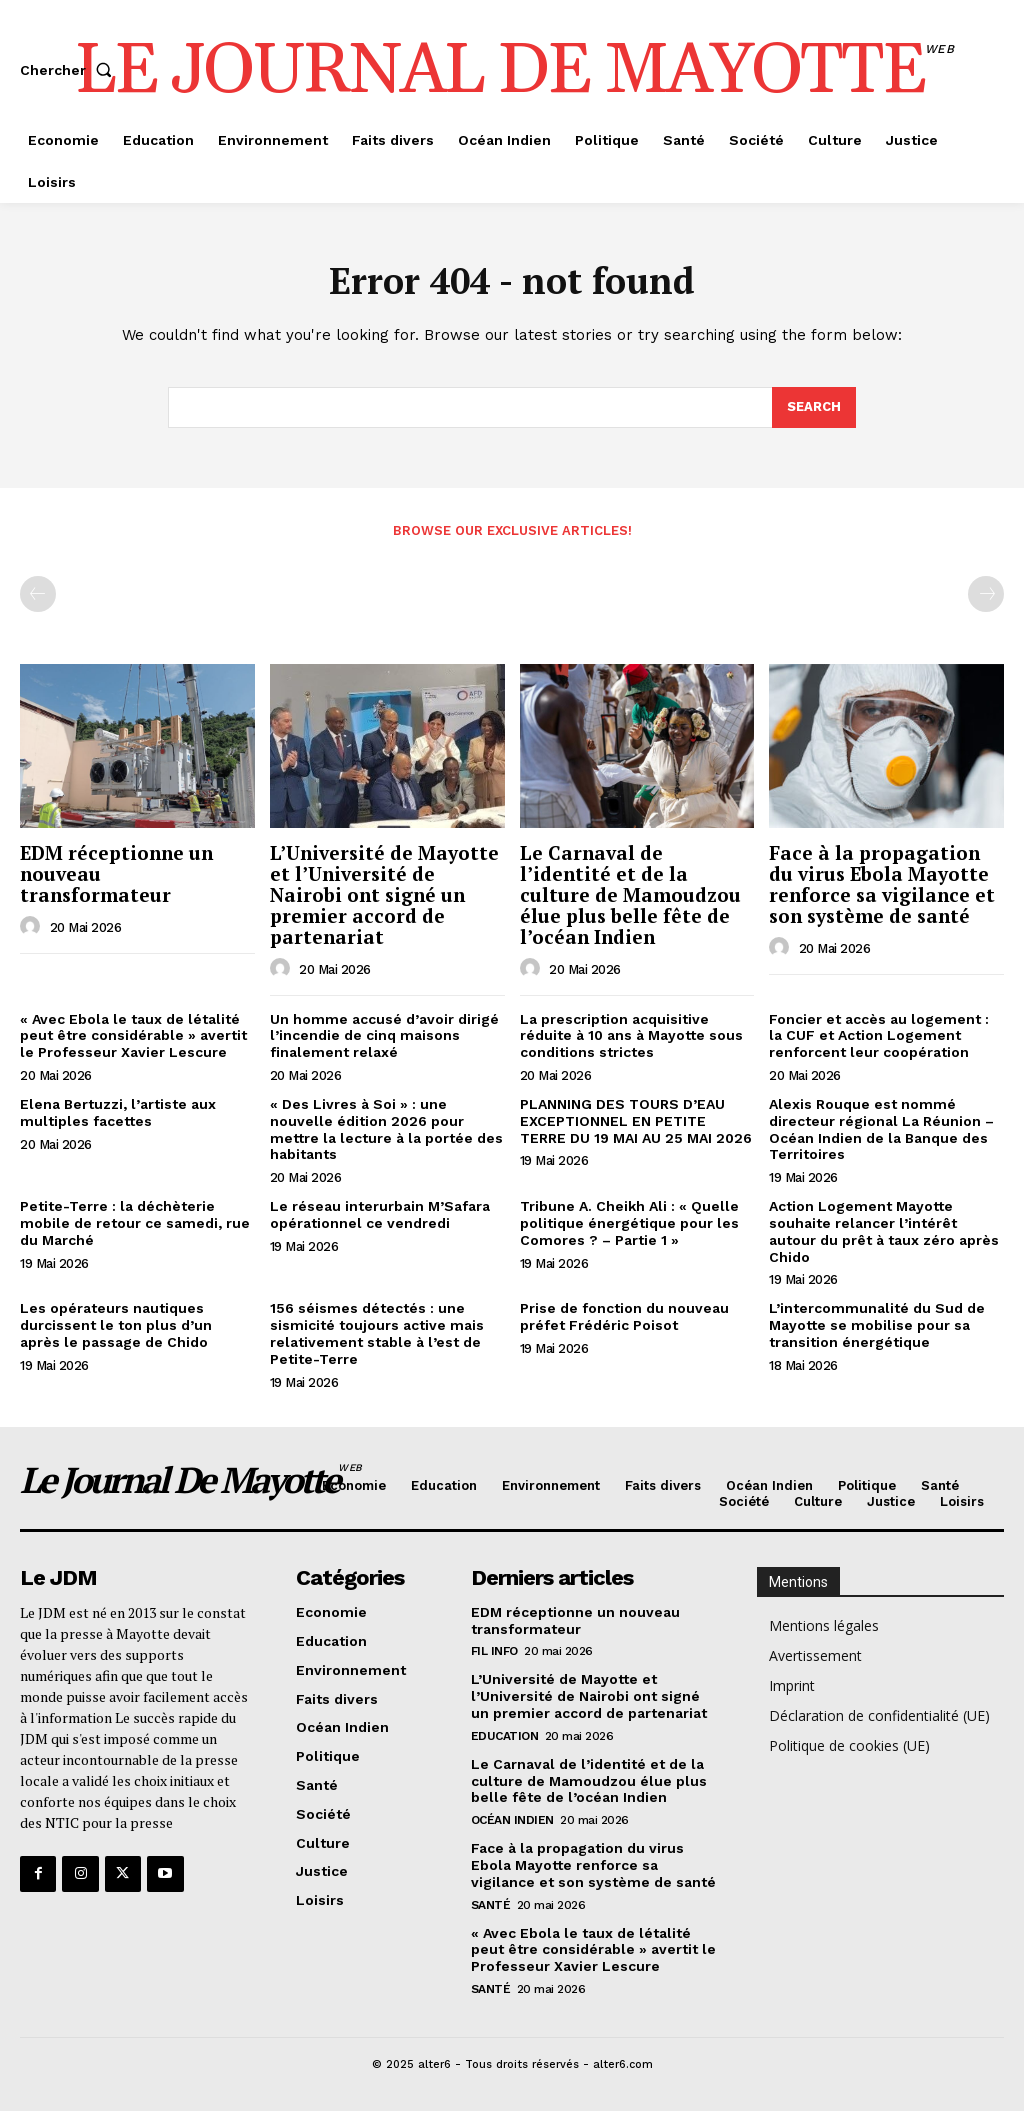 The height and width of the screenshot is (2111, 1024). Describe the element at coordinates (879, 1036) in the screenshot. I see `Foncier et accès au logement : la CUF et Action Logement renforcent leur coopération` at that location.